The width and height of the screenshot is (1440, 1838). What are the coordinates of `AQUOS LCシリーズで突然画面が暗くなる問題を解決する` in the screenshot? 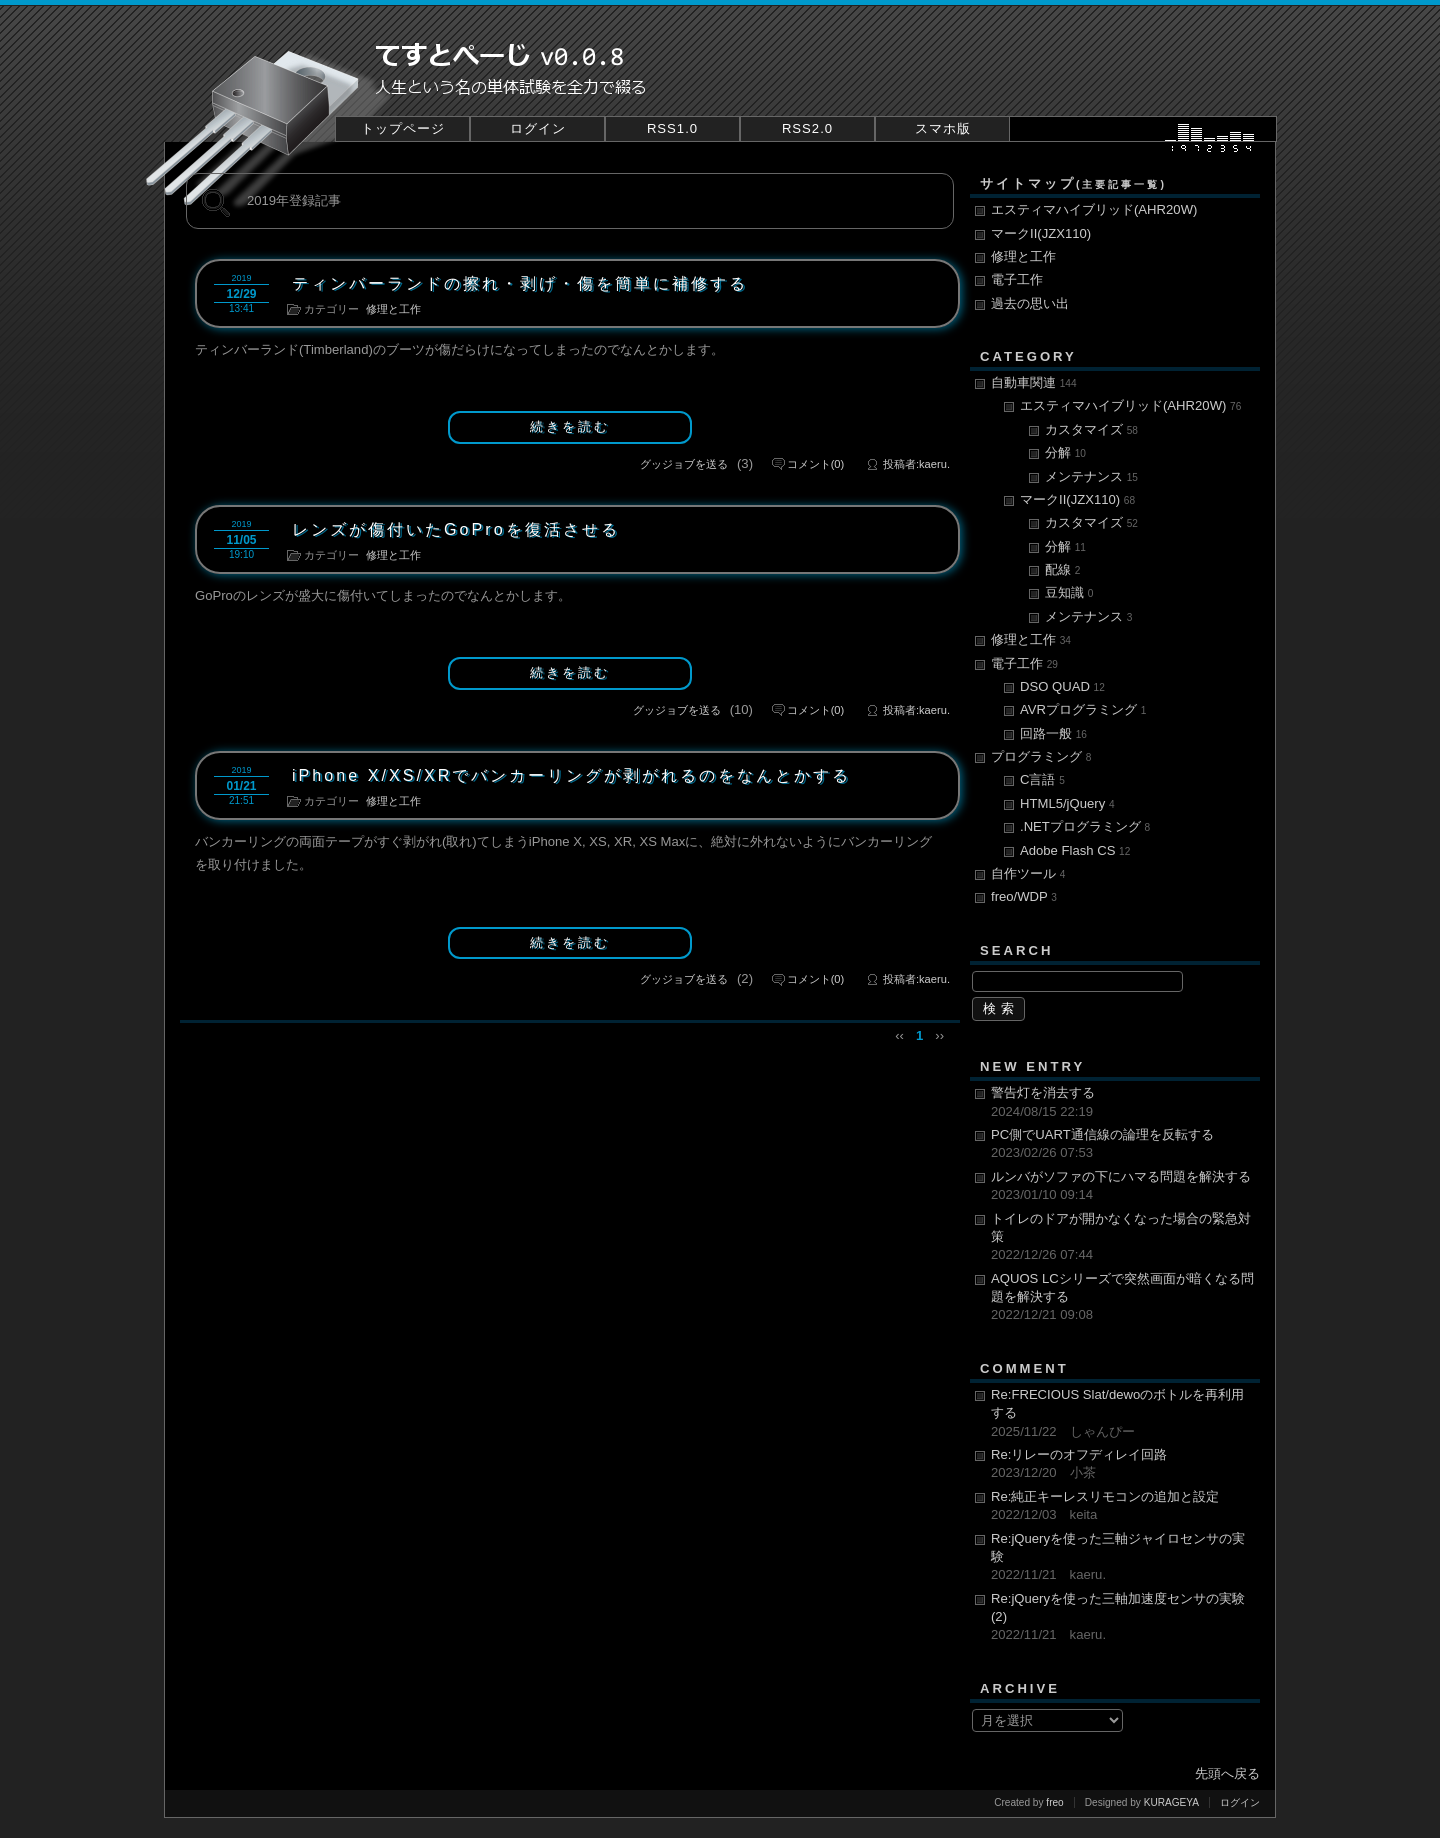 It's located at (1123, 1298).